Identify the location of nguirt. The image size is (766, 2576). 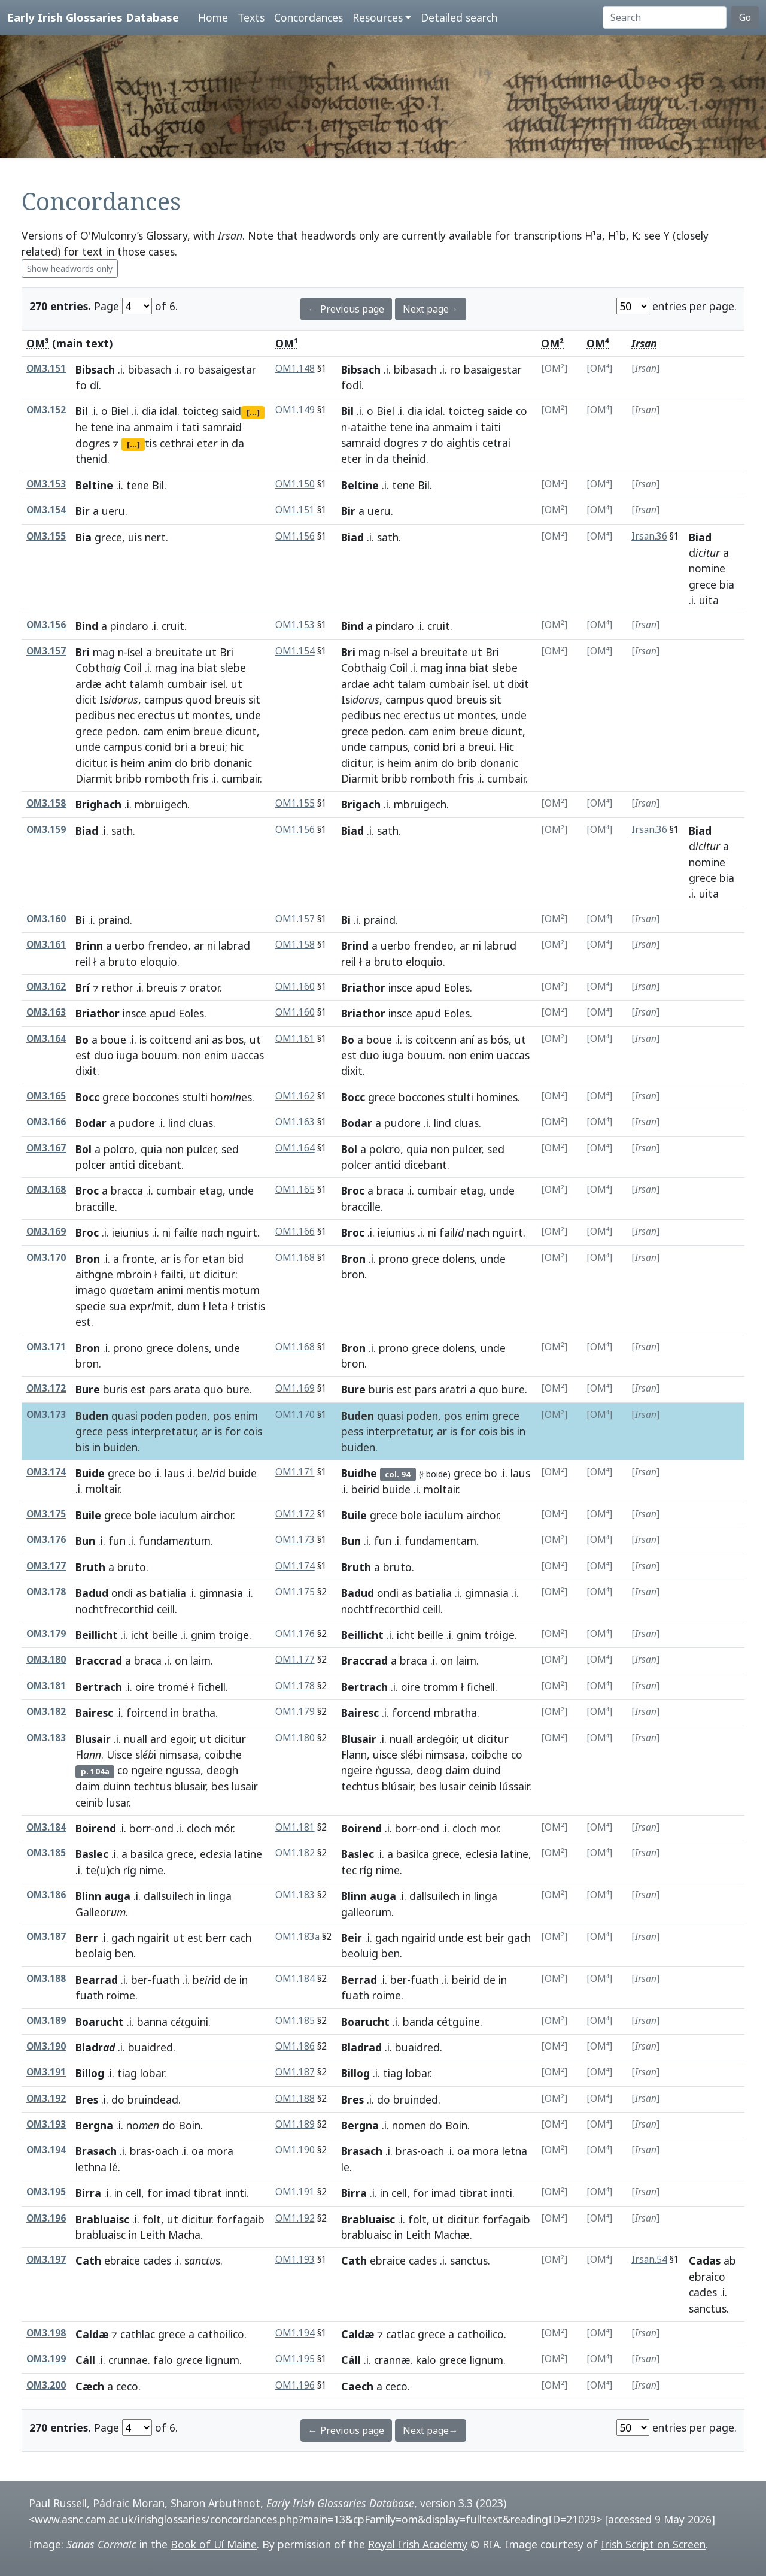
(242, 1232).